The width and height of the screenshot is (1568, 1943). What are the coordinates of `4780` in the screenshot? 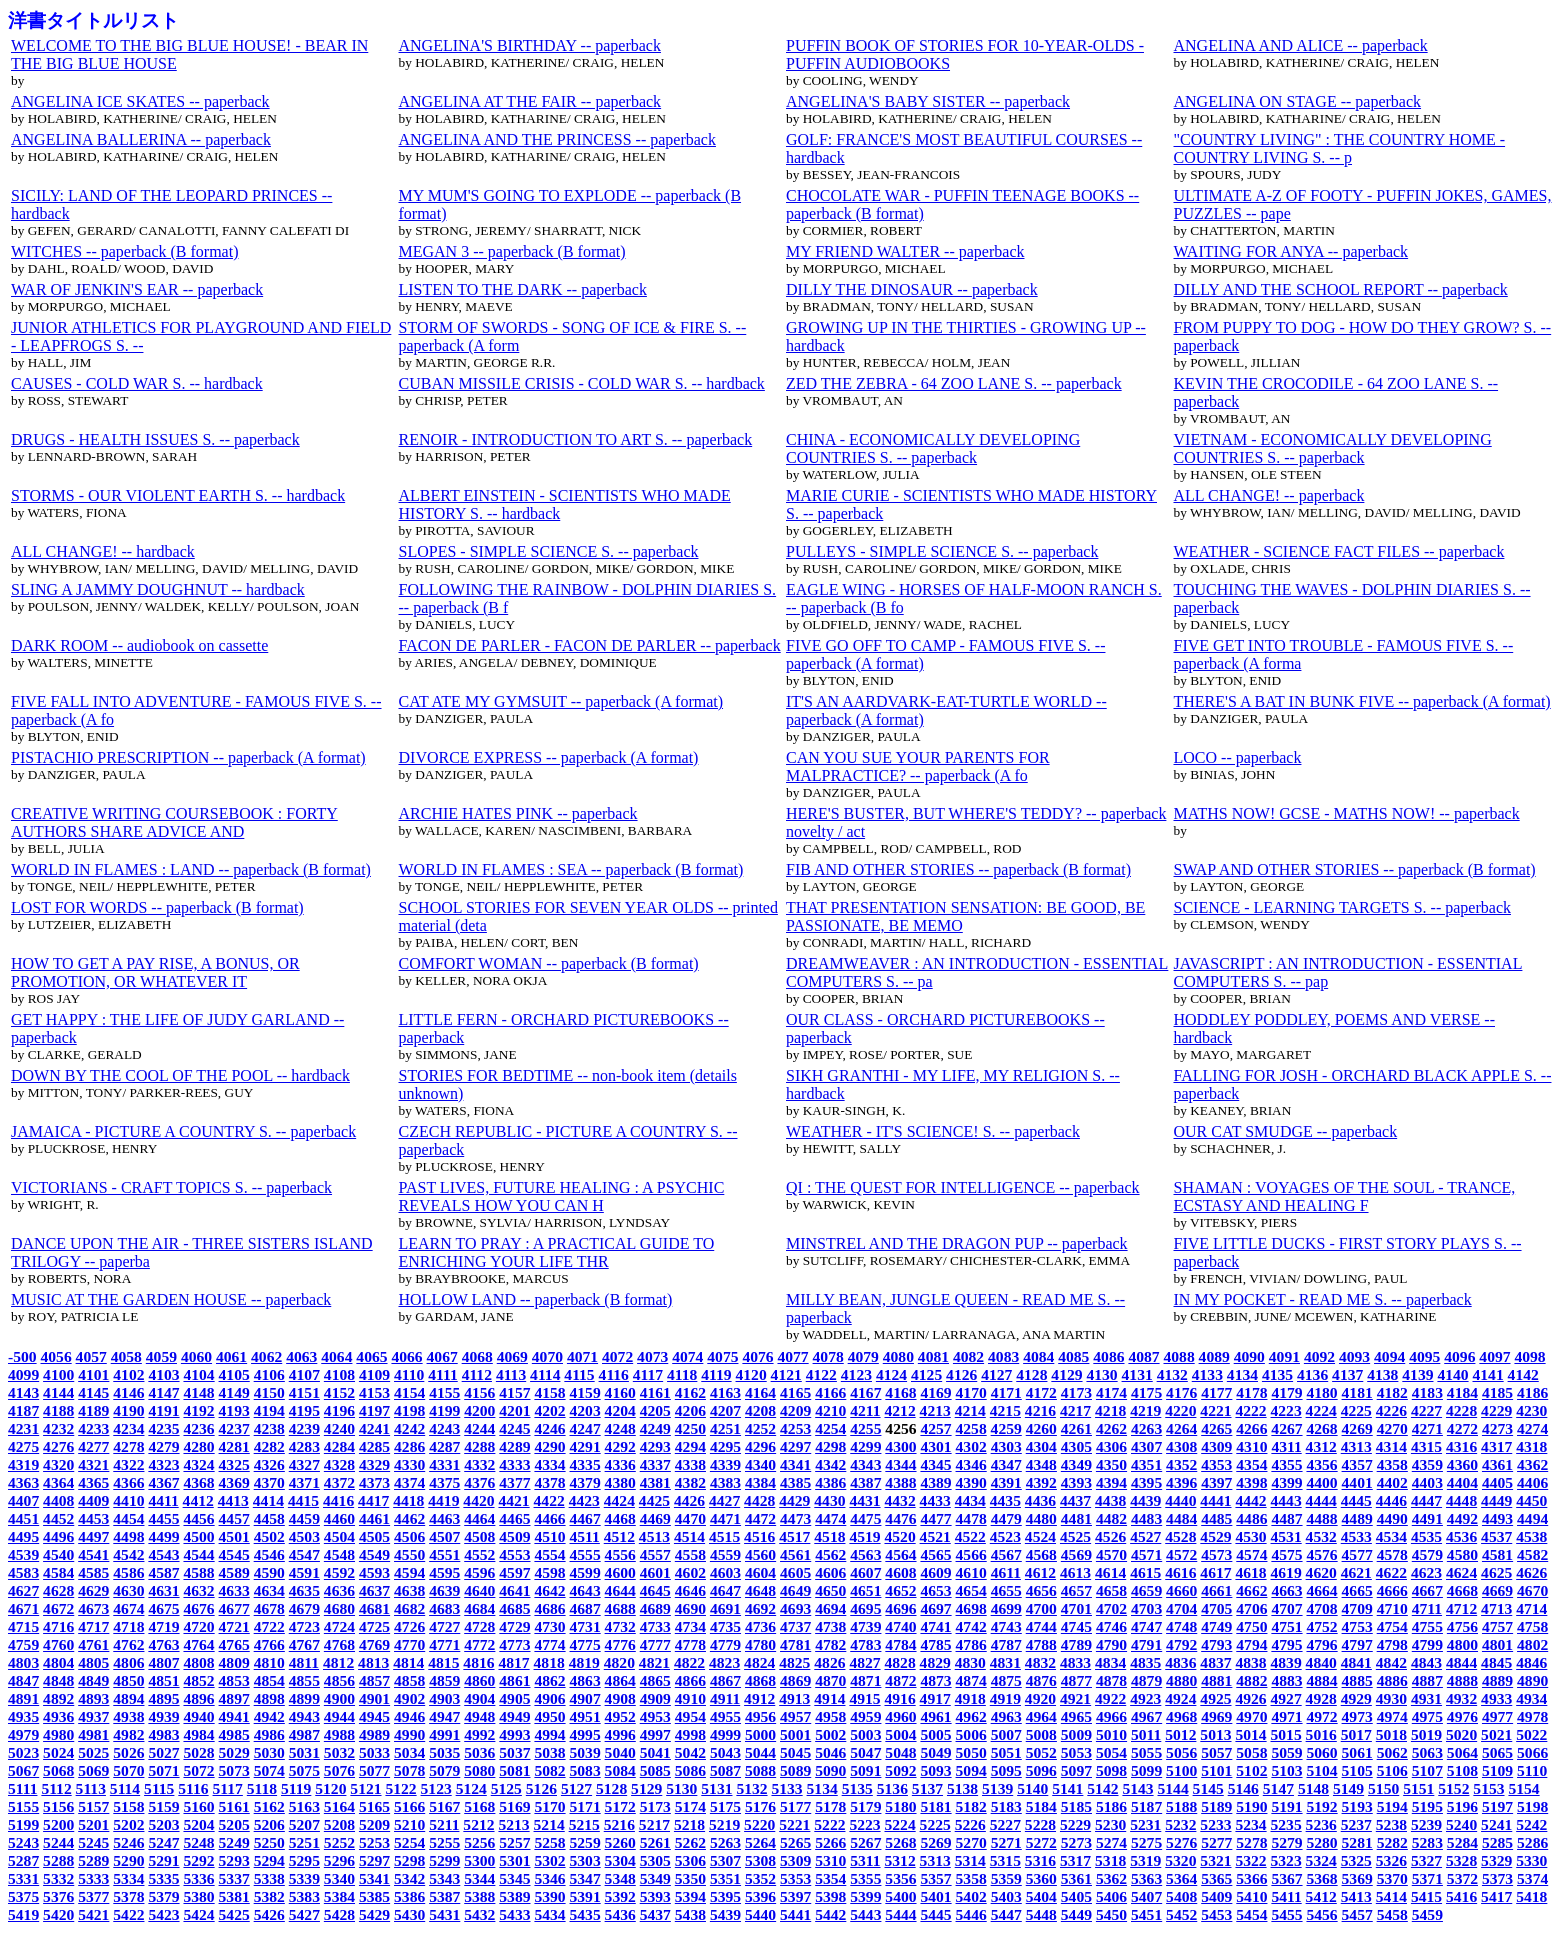 It's located at (760, 1644).